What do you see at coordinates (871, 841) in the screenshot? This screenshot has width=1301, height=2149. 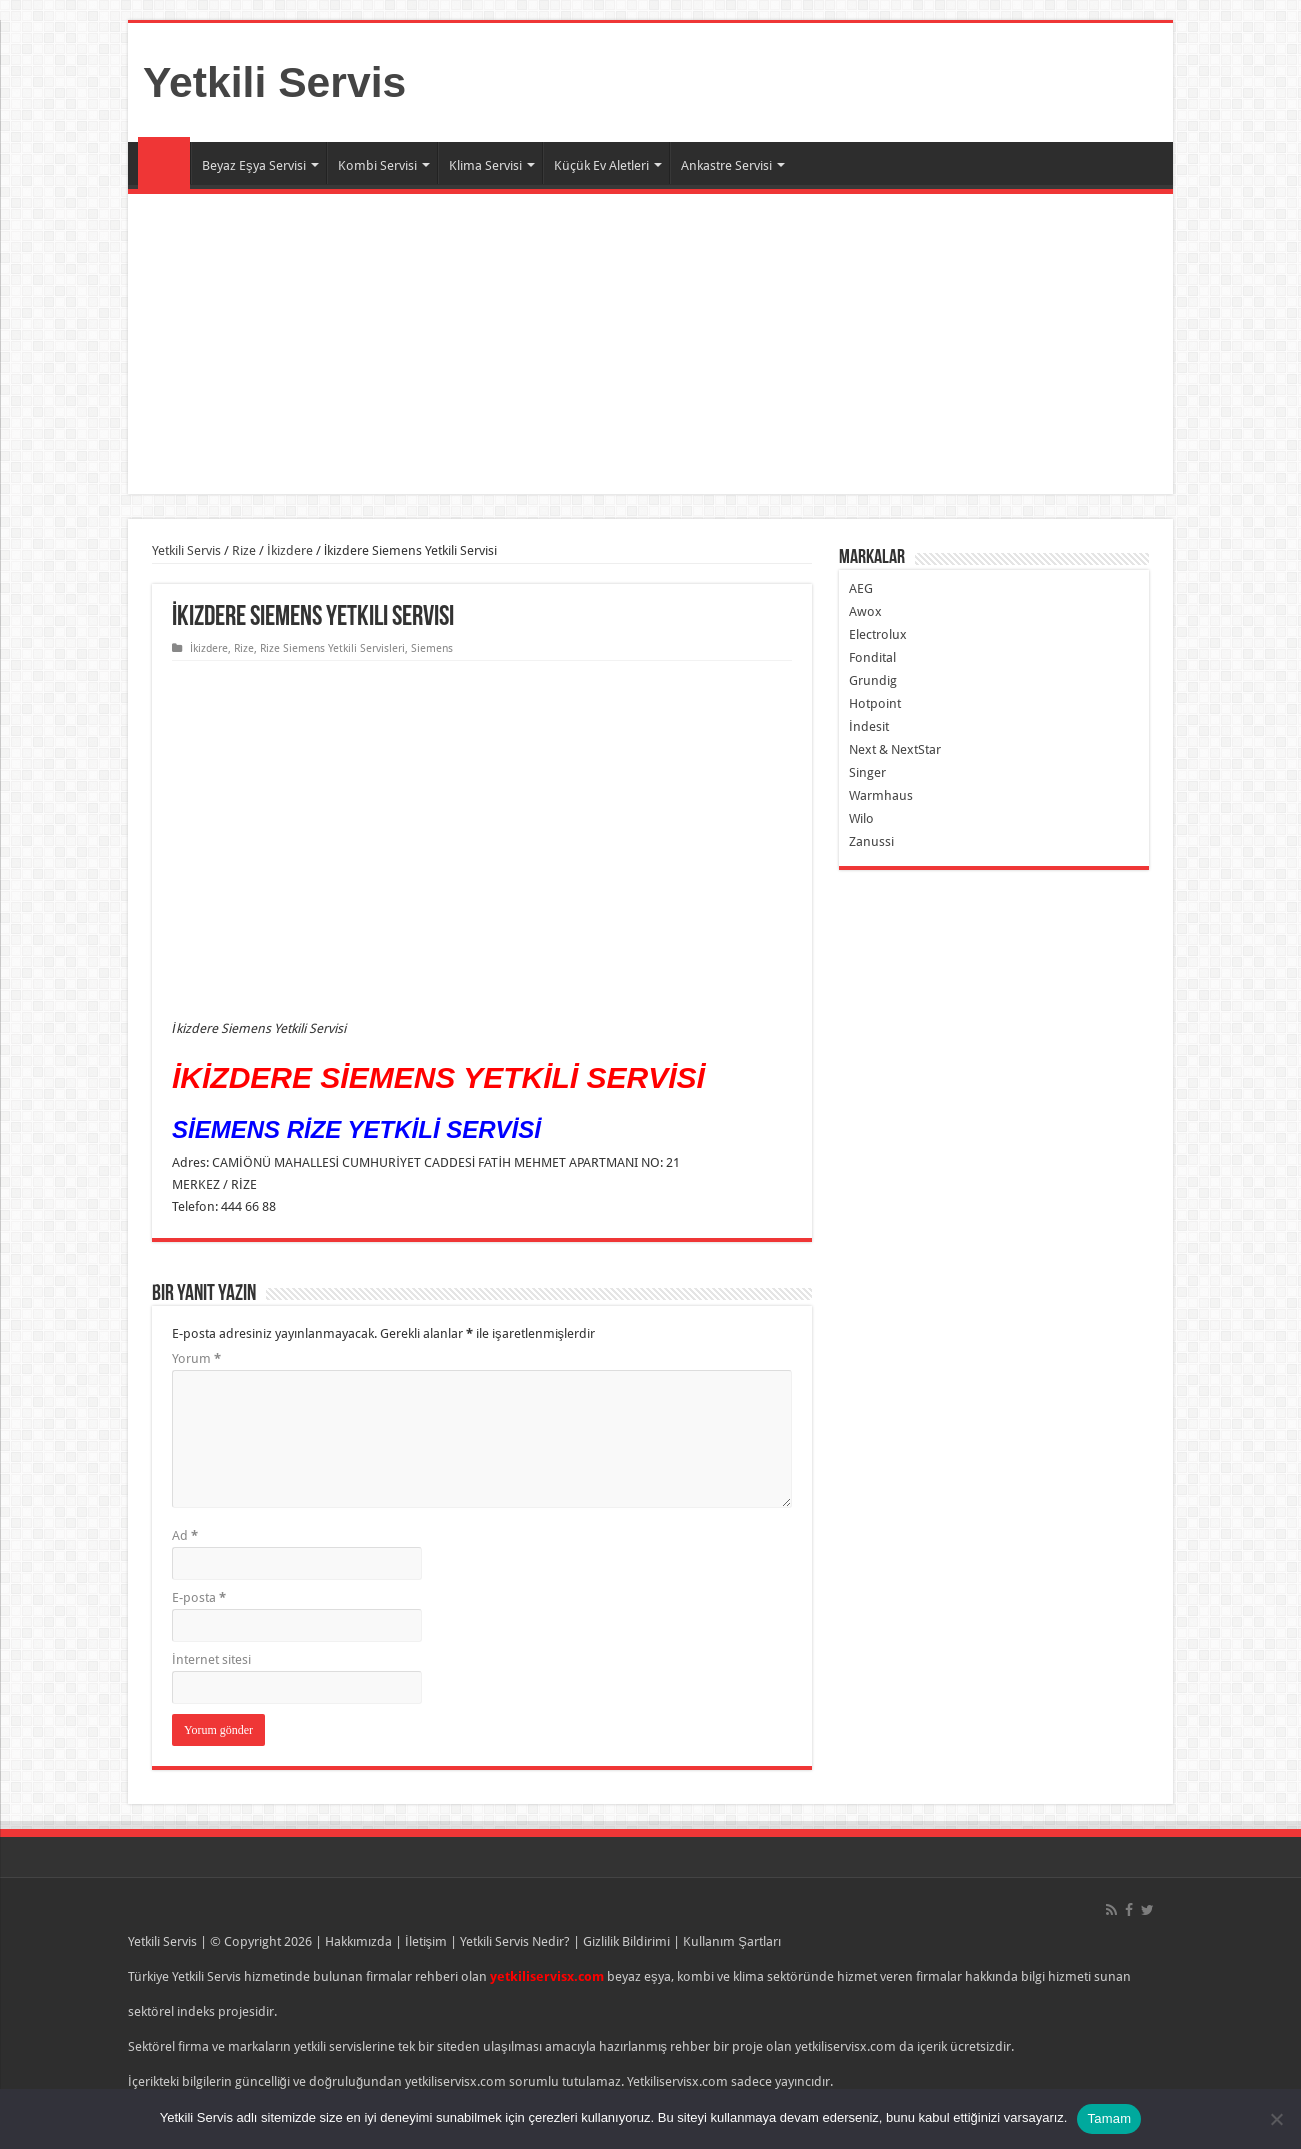 I see `Zanussi` at bounding box center [871, 841].